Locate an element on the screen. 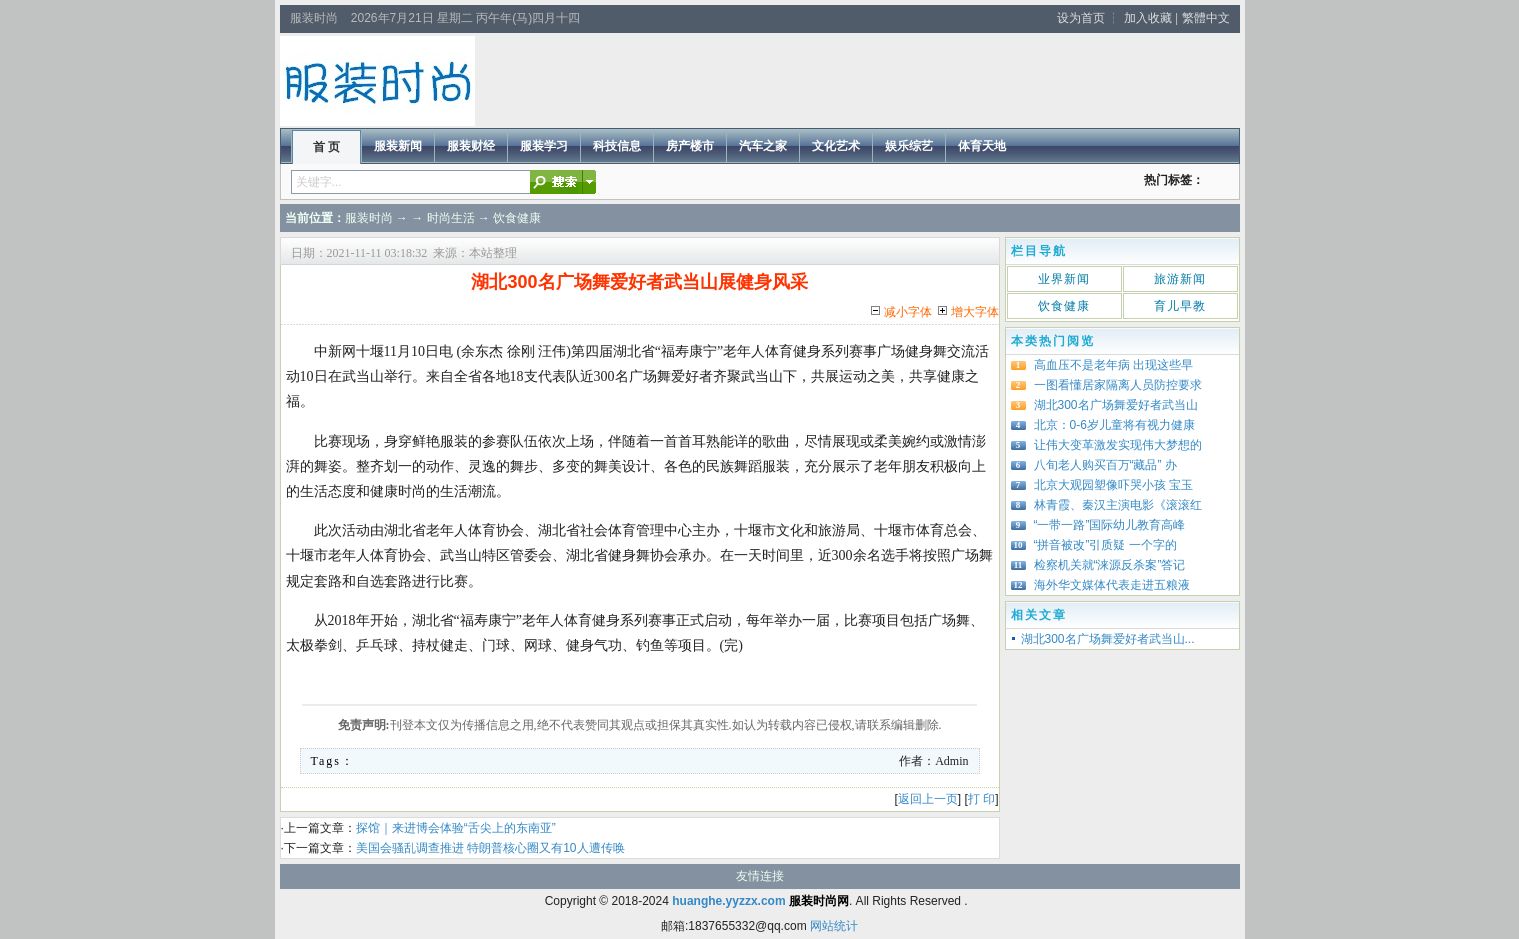 The width and height of the screenshot is (1519, 939). 育儿早教 is located at coordinates (1180, 306).